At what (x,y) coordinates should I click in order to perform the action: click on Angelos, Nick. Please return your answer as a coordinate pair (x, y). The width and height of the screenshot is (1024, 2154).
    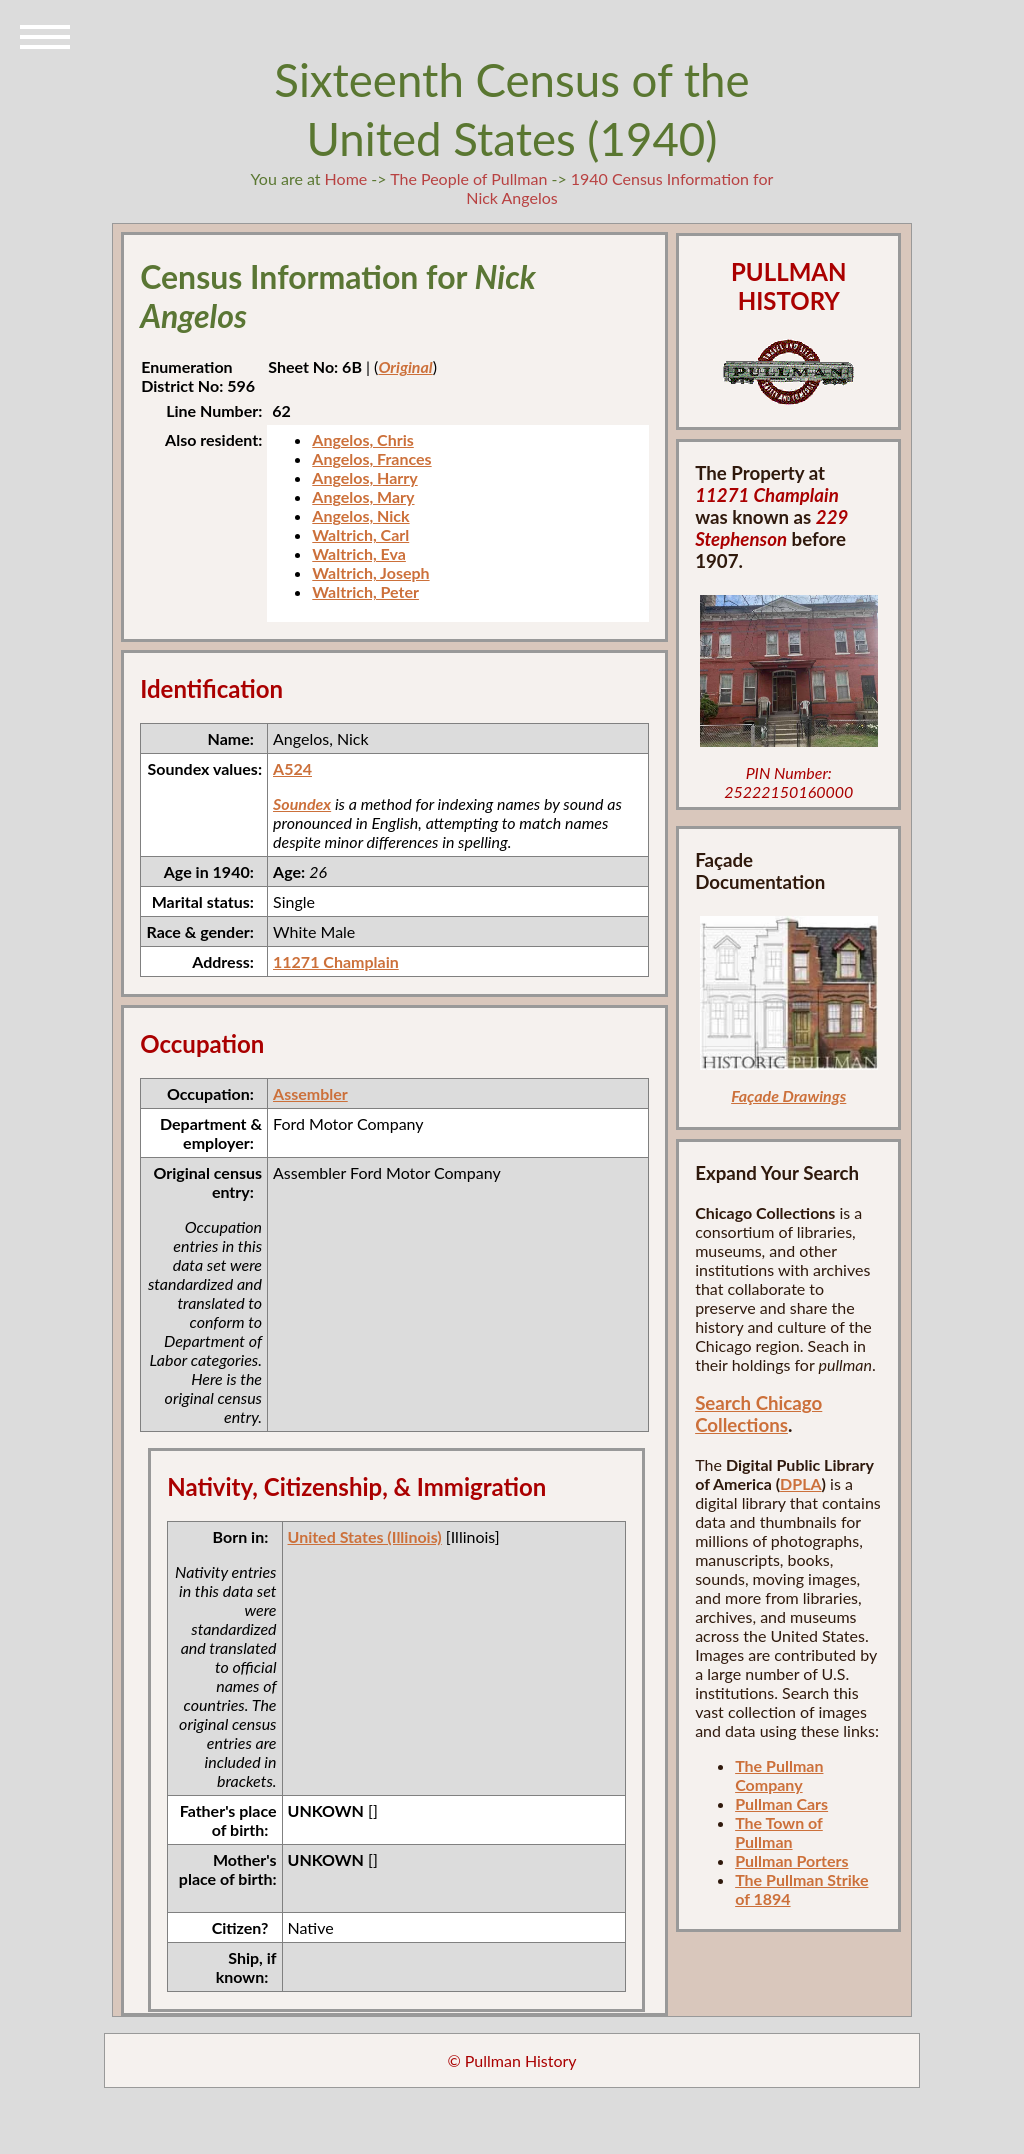
    Looking at the image, I should click on (360, 515).